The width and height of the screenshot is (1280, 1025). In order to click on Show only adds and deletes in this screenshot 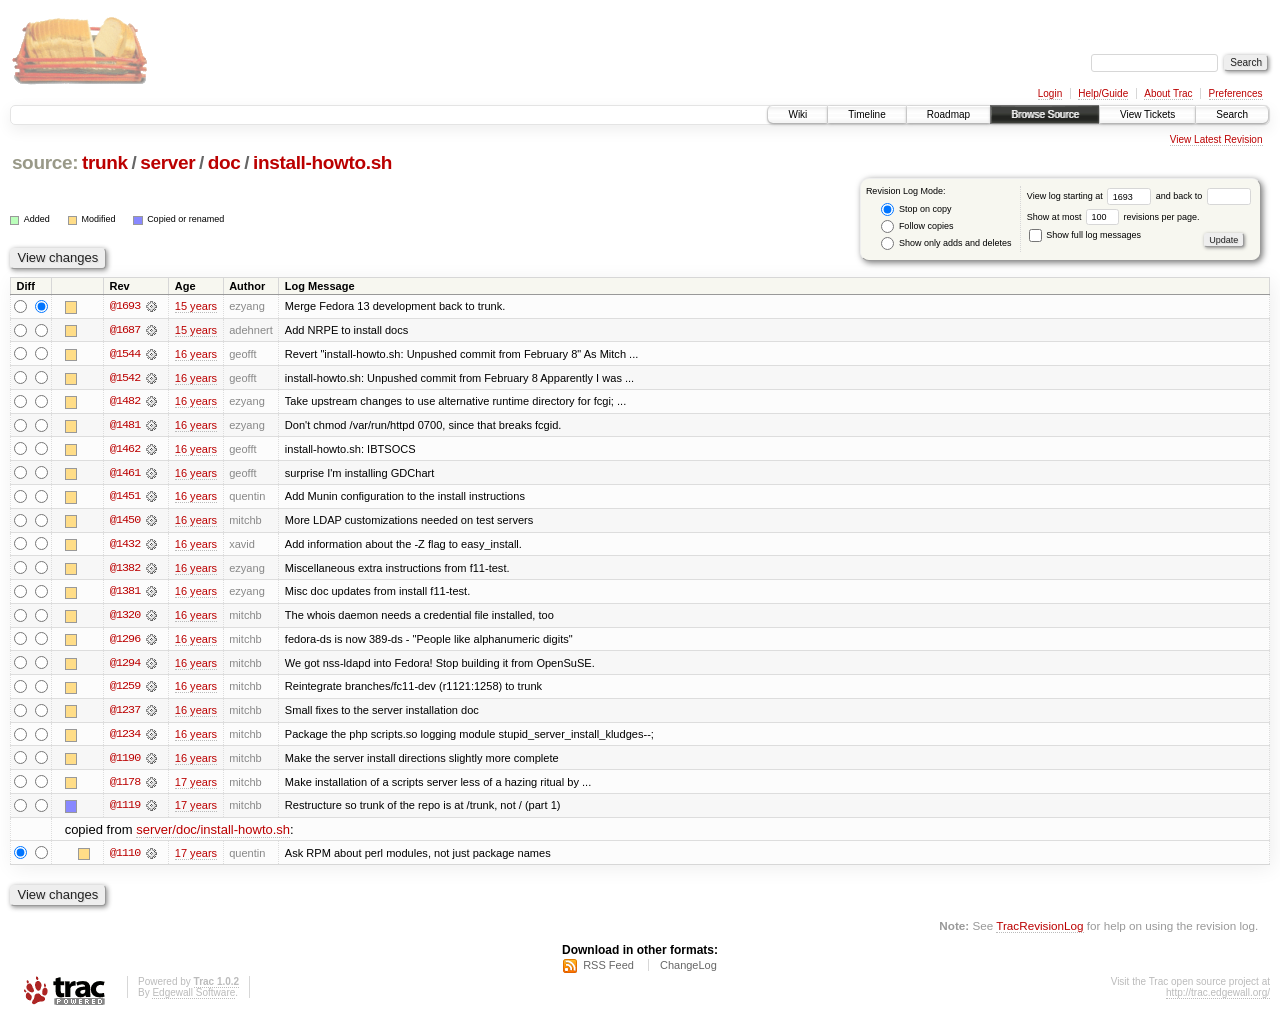, I will do `click(946, 243)`.